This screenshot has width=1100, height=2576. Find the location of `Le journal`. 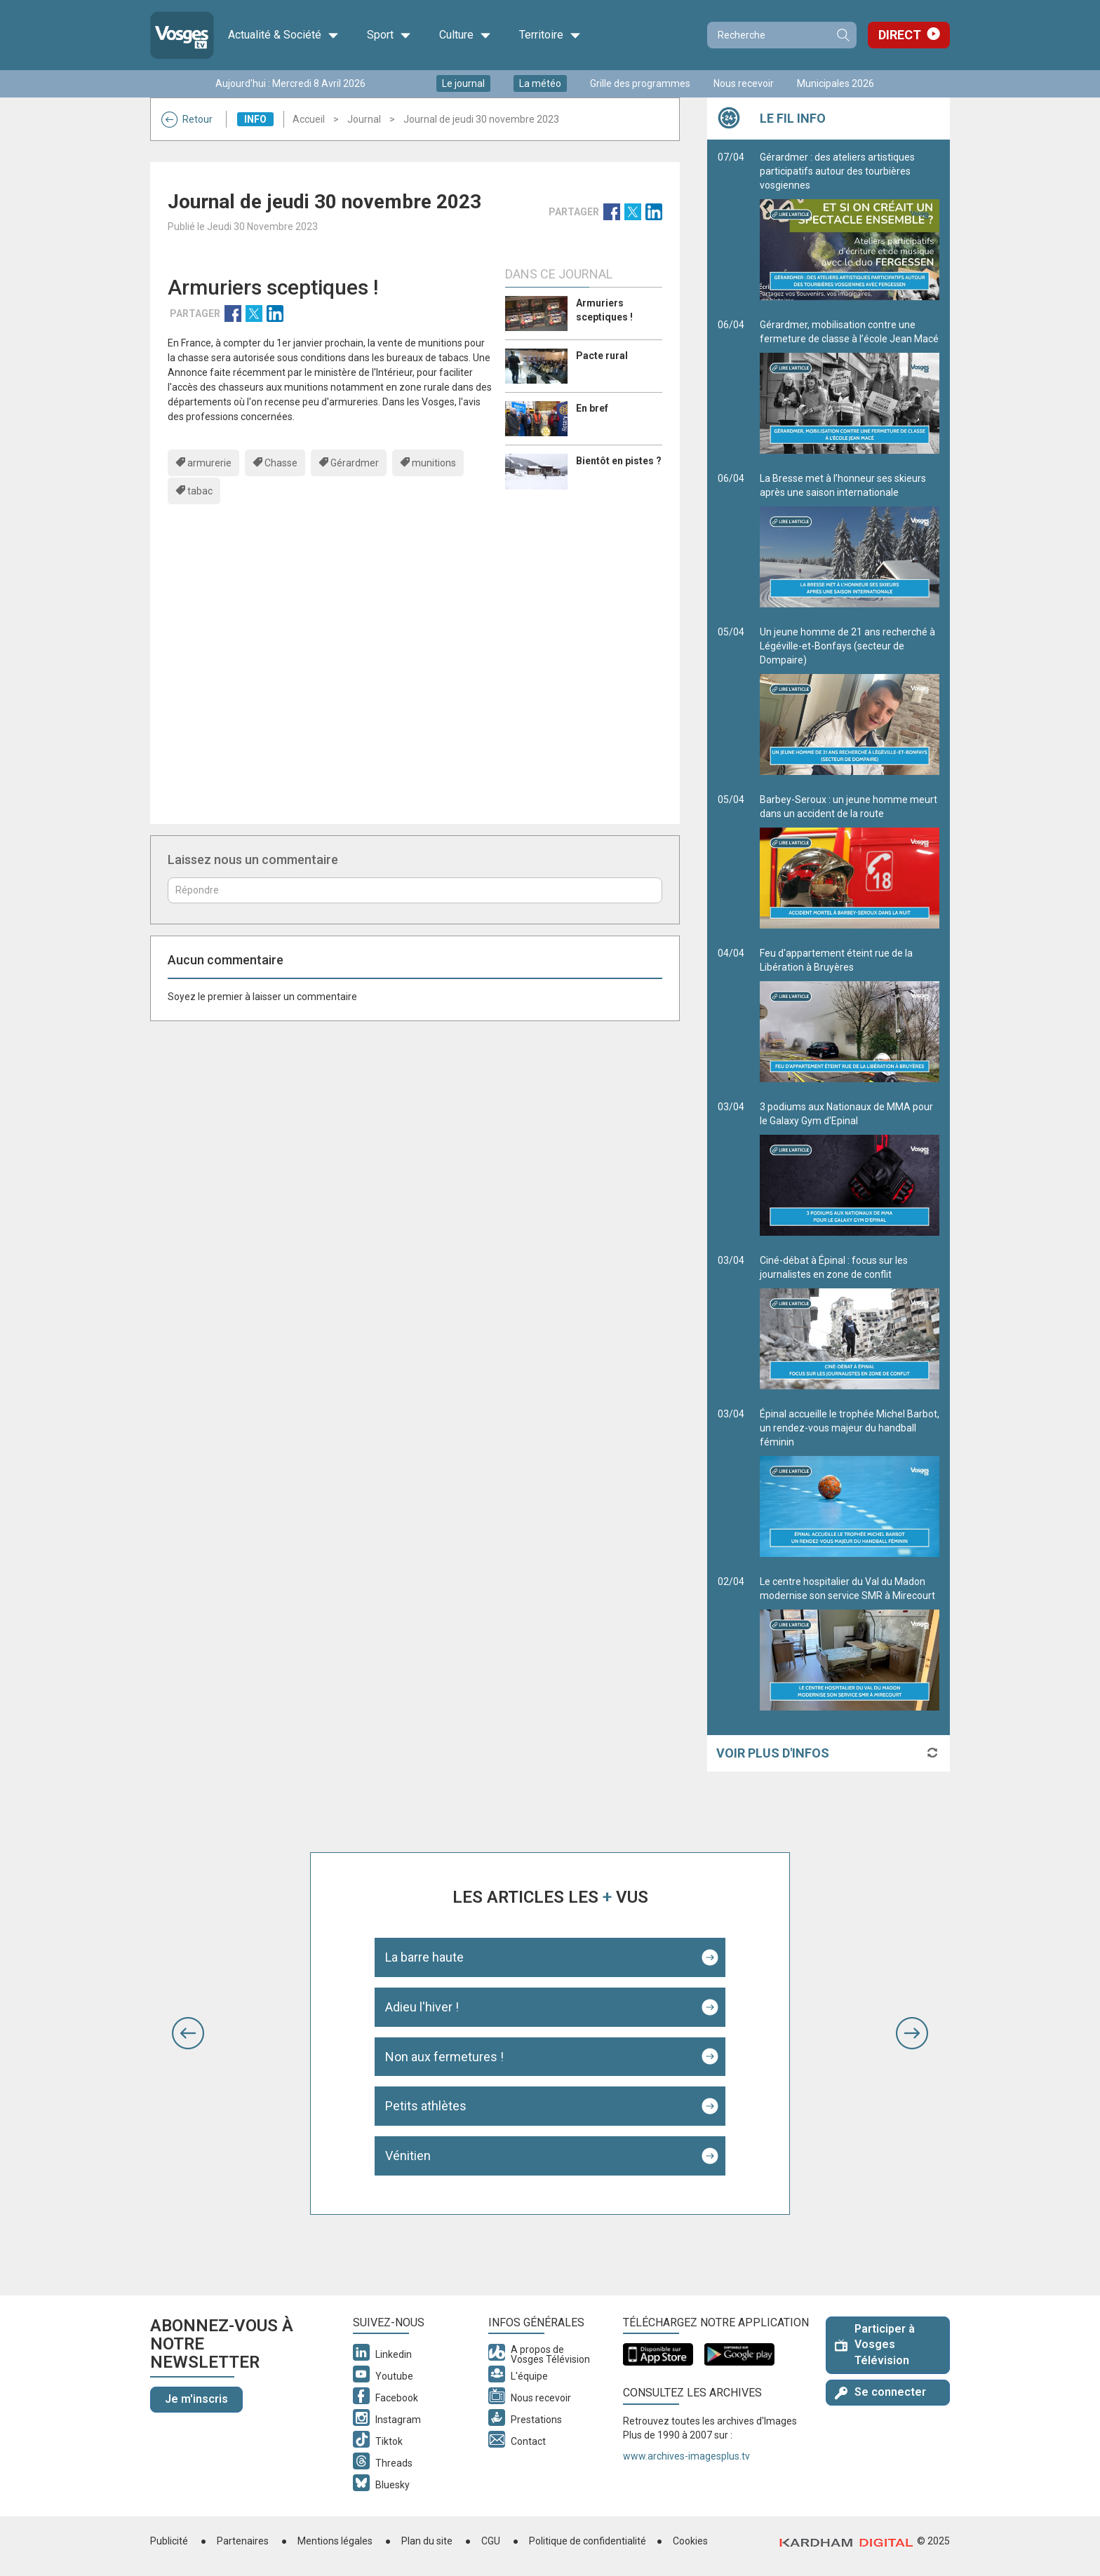

Le journal is located at coordinates (463, 83).